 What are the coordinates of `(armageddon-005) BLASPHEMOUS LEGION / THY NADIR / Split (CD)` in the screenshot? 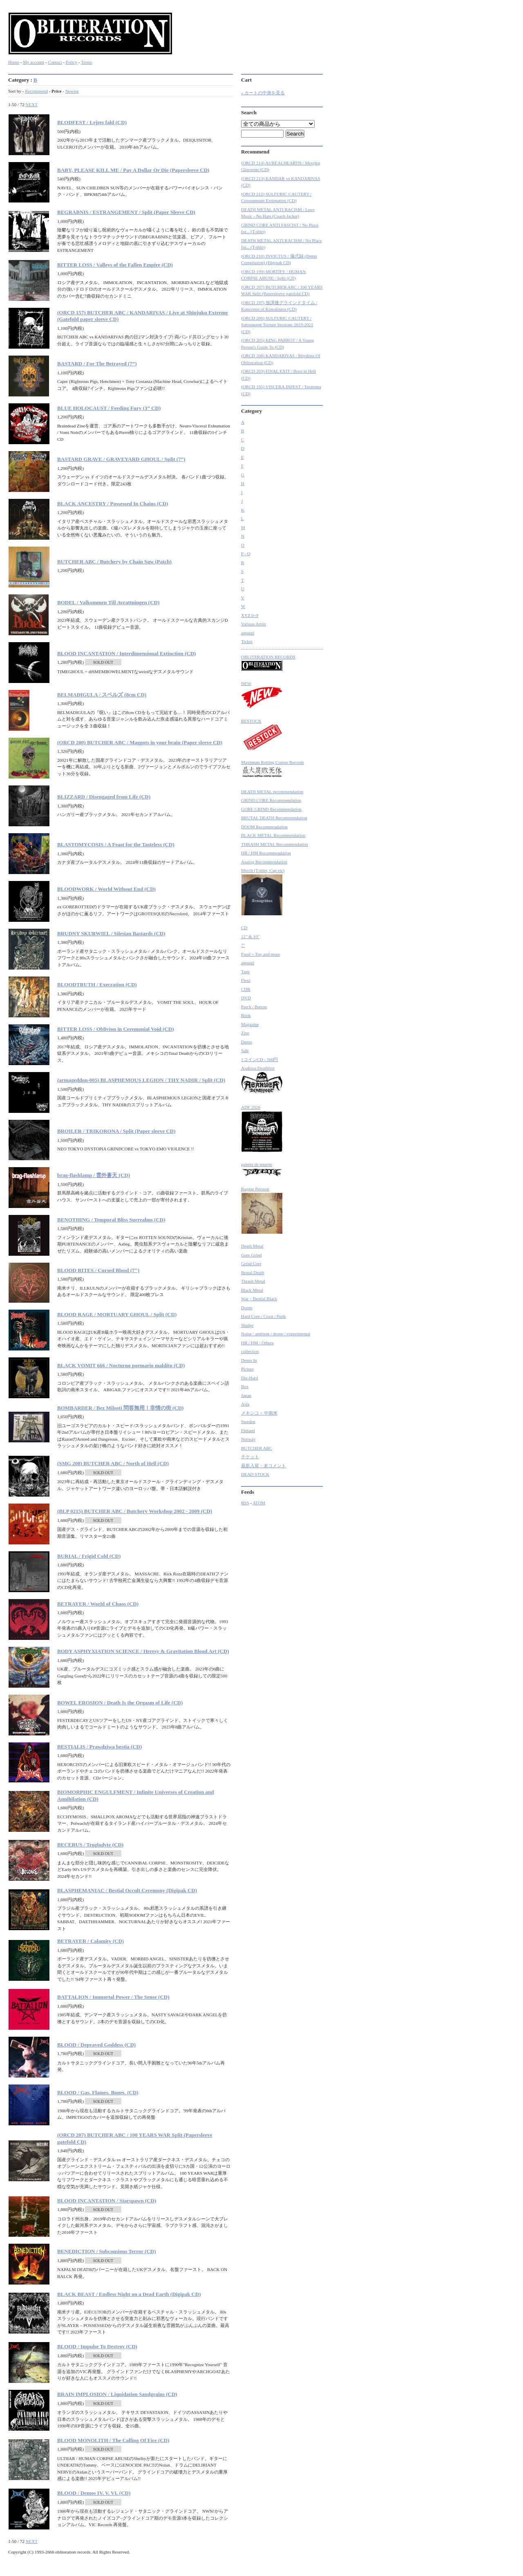 It's located at (141, 1080).